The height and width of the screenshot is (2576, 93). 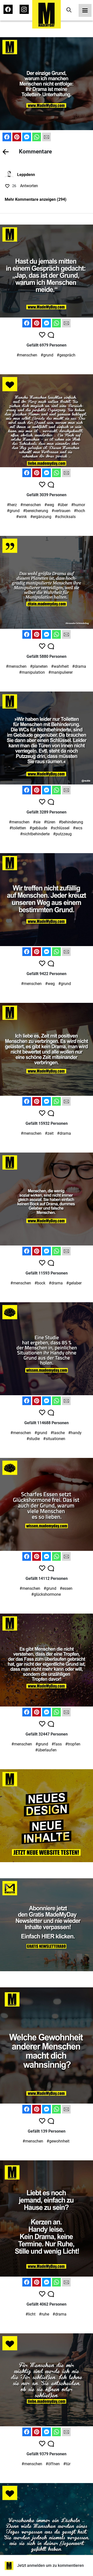 What do you see at coordinates (35, 510) in the screenshot?
I see `#bereicherung` at bounding box center [35, 510].